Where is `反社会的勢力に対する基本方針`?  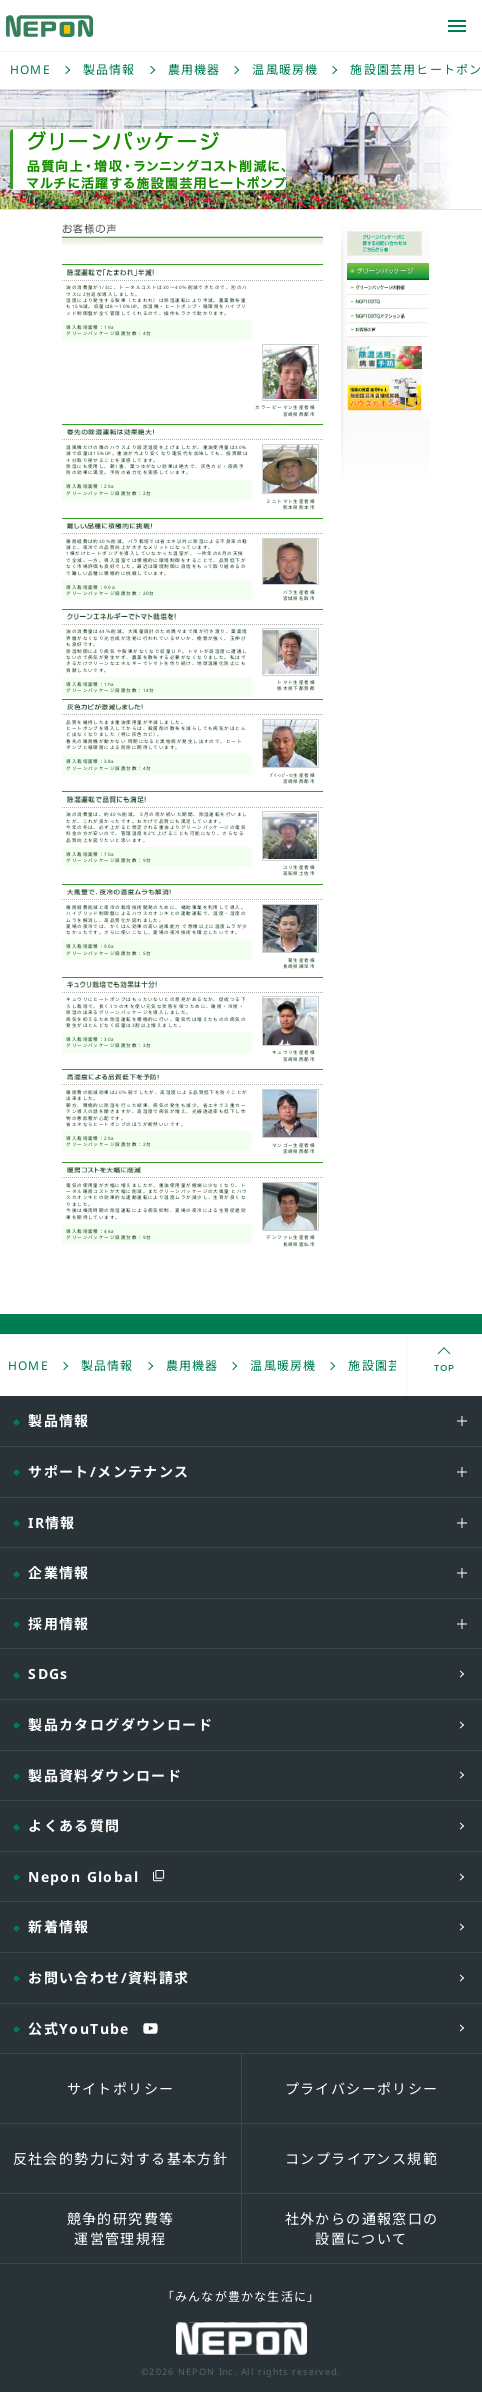
反社会的勢力に対する基本方針 is located at coordinates (121, 2158).